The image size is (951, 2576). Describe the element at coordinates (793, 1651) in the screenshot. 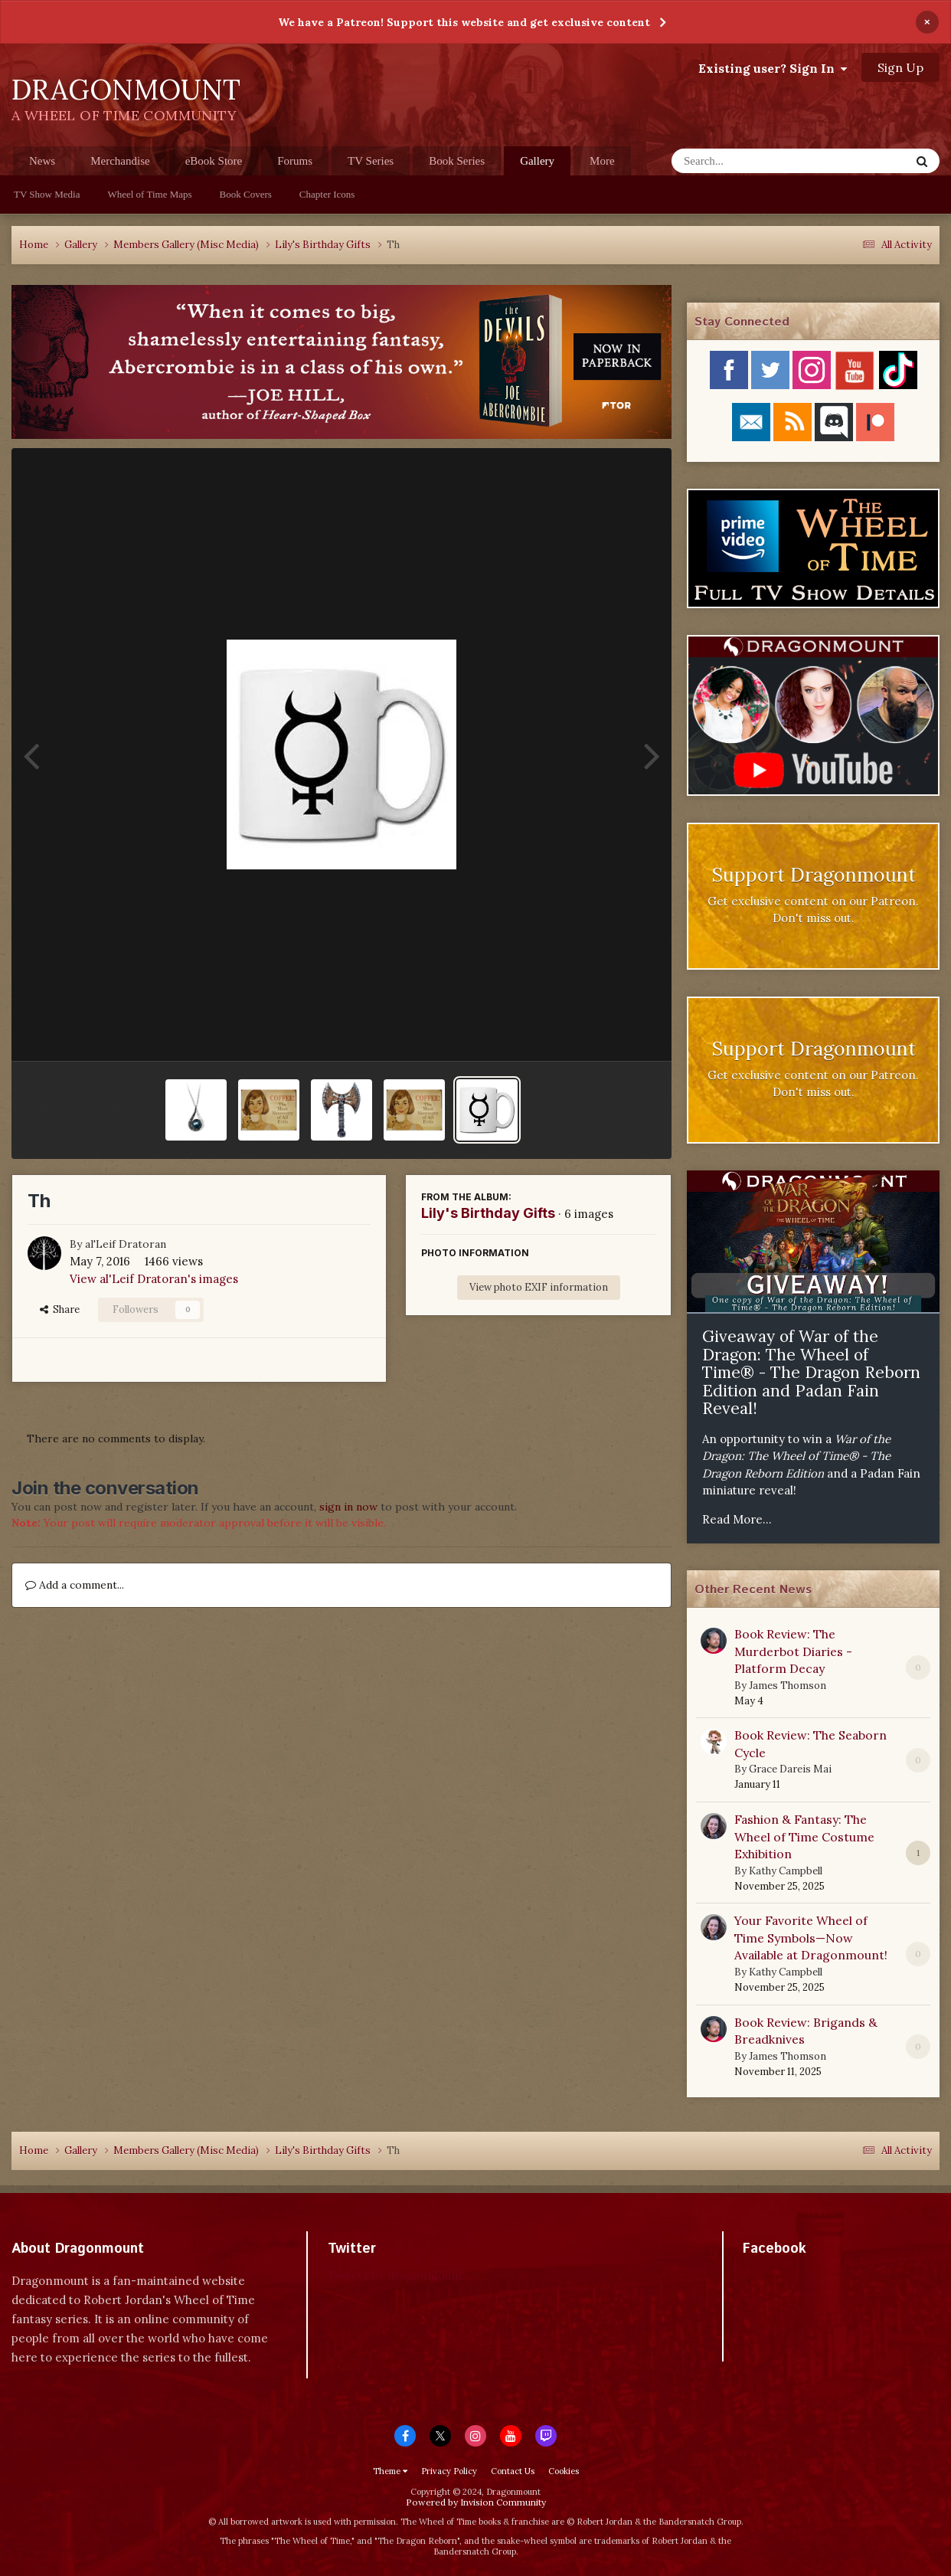

I see `Book Review: The Murderbot Diaries - Platform Decay` at that location.